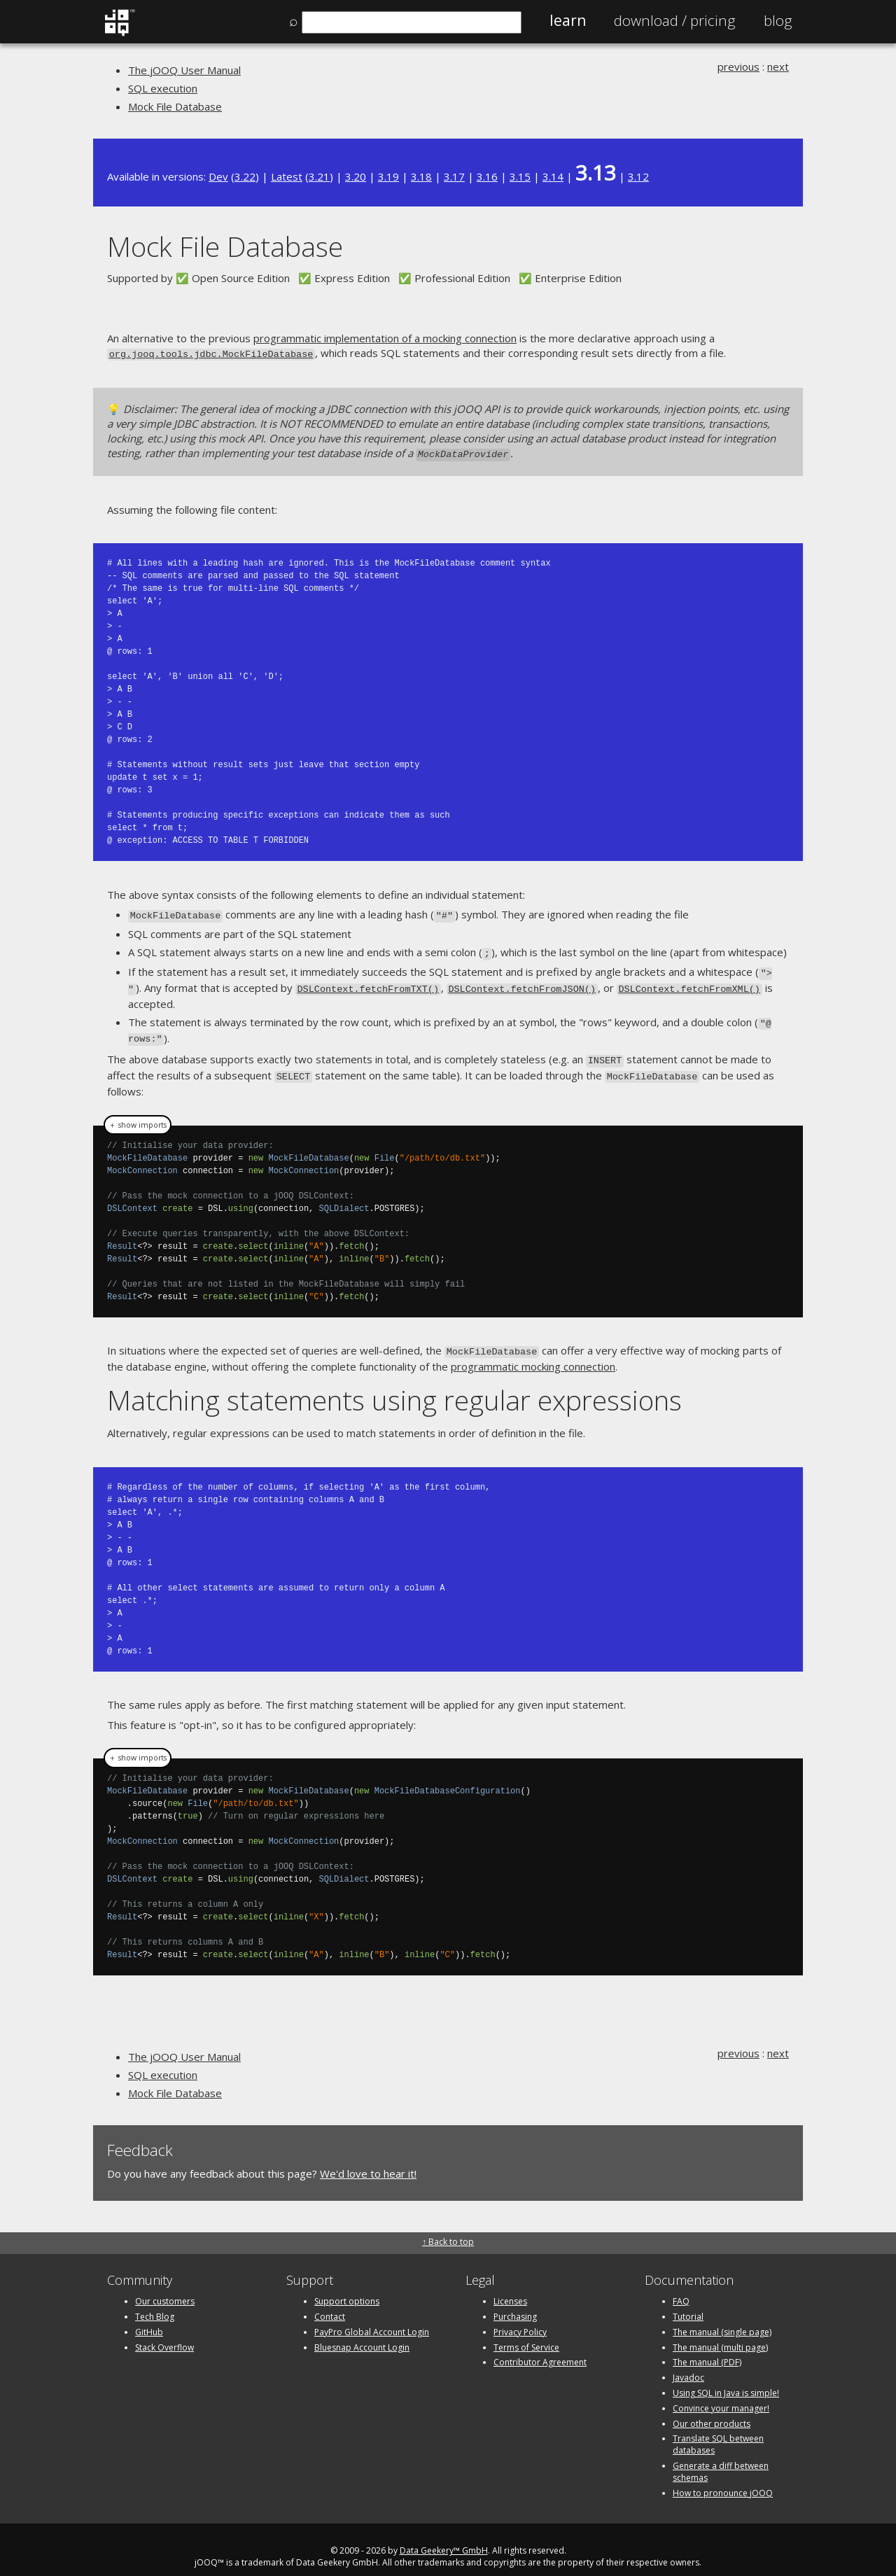 The height and width of the screenshot is (2576, 896). Describe the element at coordinates (184, 70) in the screenshot. I see `The jOOQ User Manual` at that location.